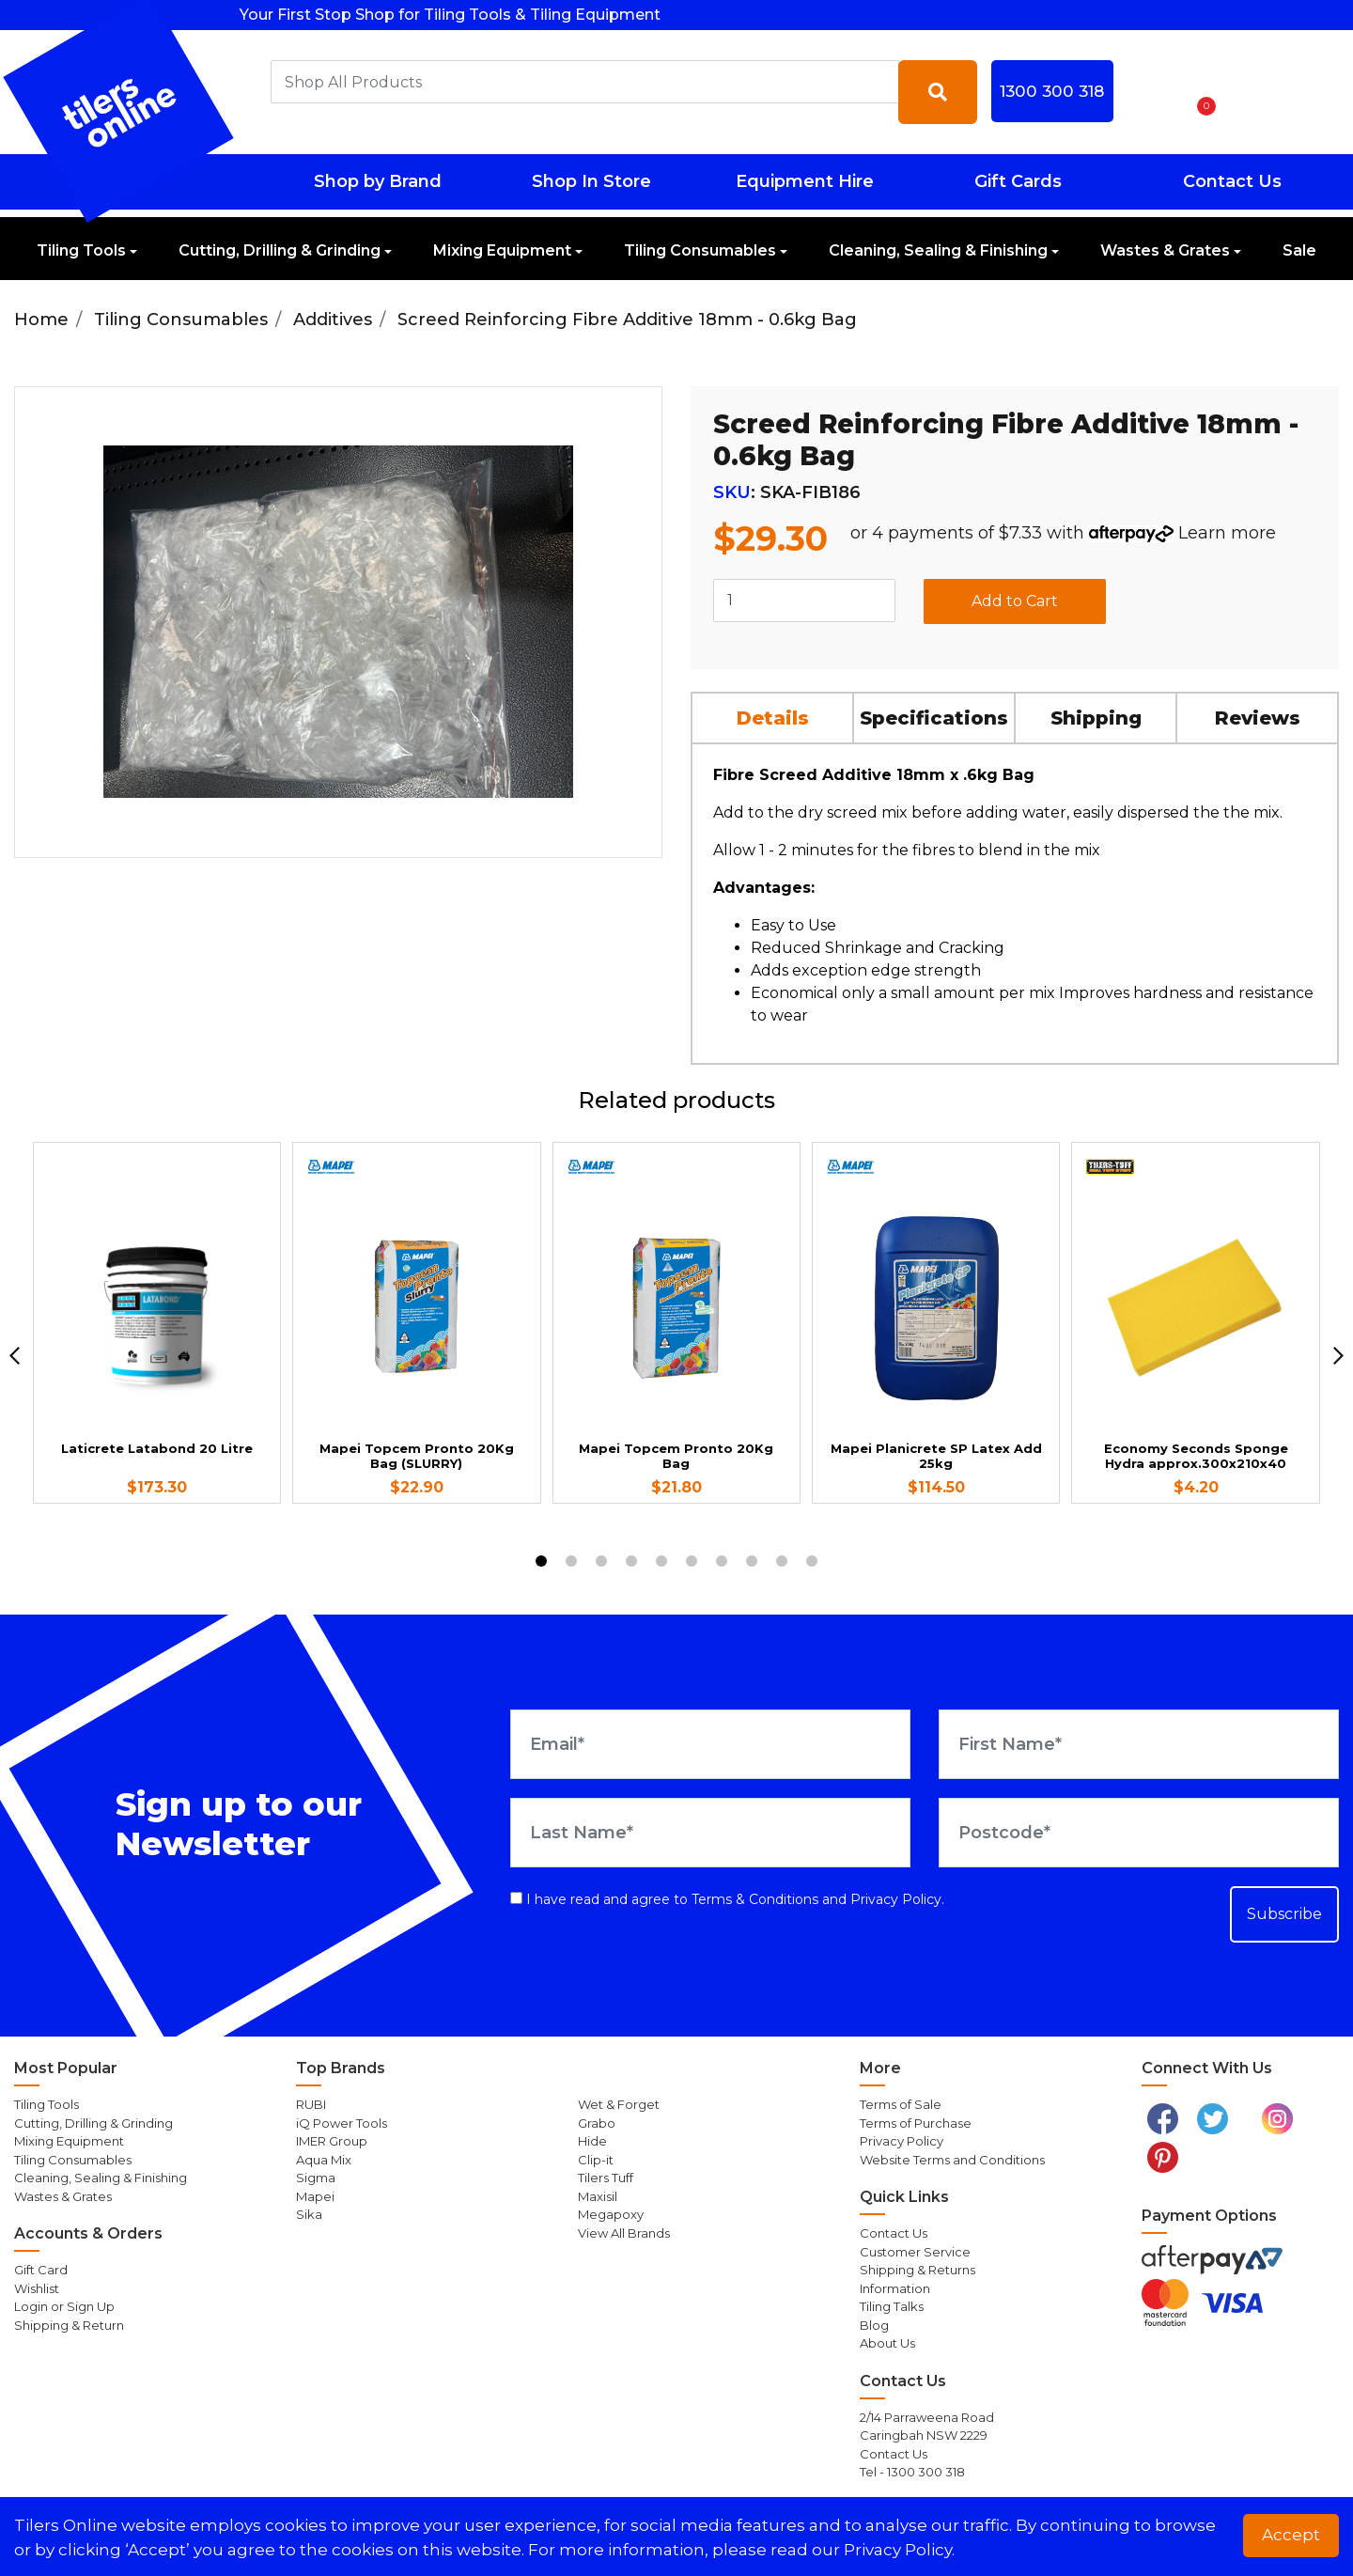 The width and height of the screenshot is (1353, 2576). I want to click on Tiling Consumables, so click(700, 250).